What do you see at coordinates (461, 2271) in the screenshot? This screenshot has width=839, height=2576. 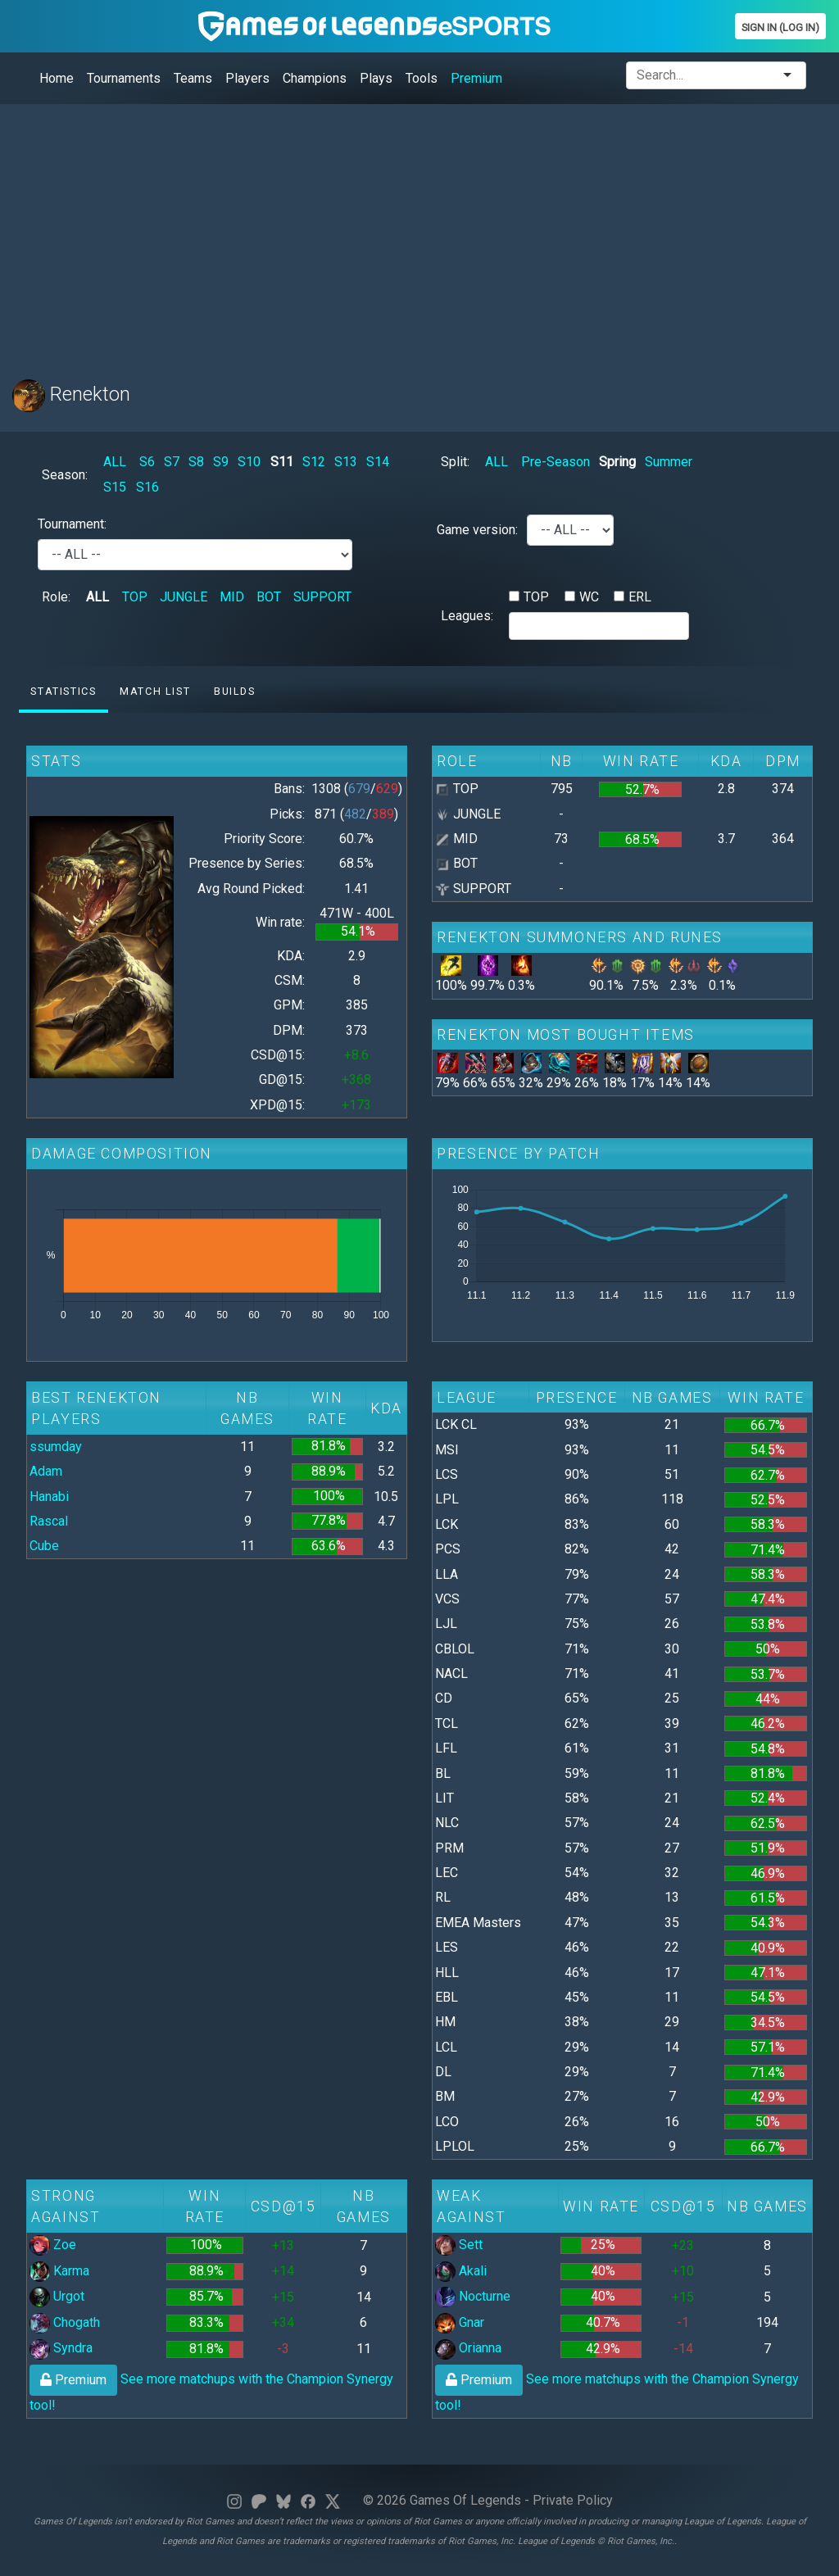 I see `Akali` at bounding box center [461, 2271].